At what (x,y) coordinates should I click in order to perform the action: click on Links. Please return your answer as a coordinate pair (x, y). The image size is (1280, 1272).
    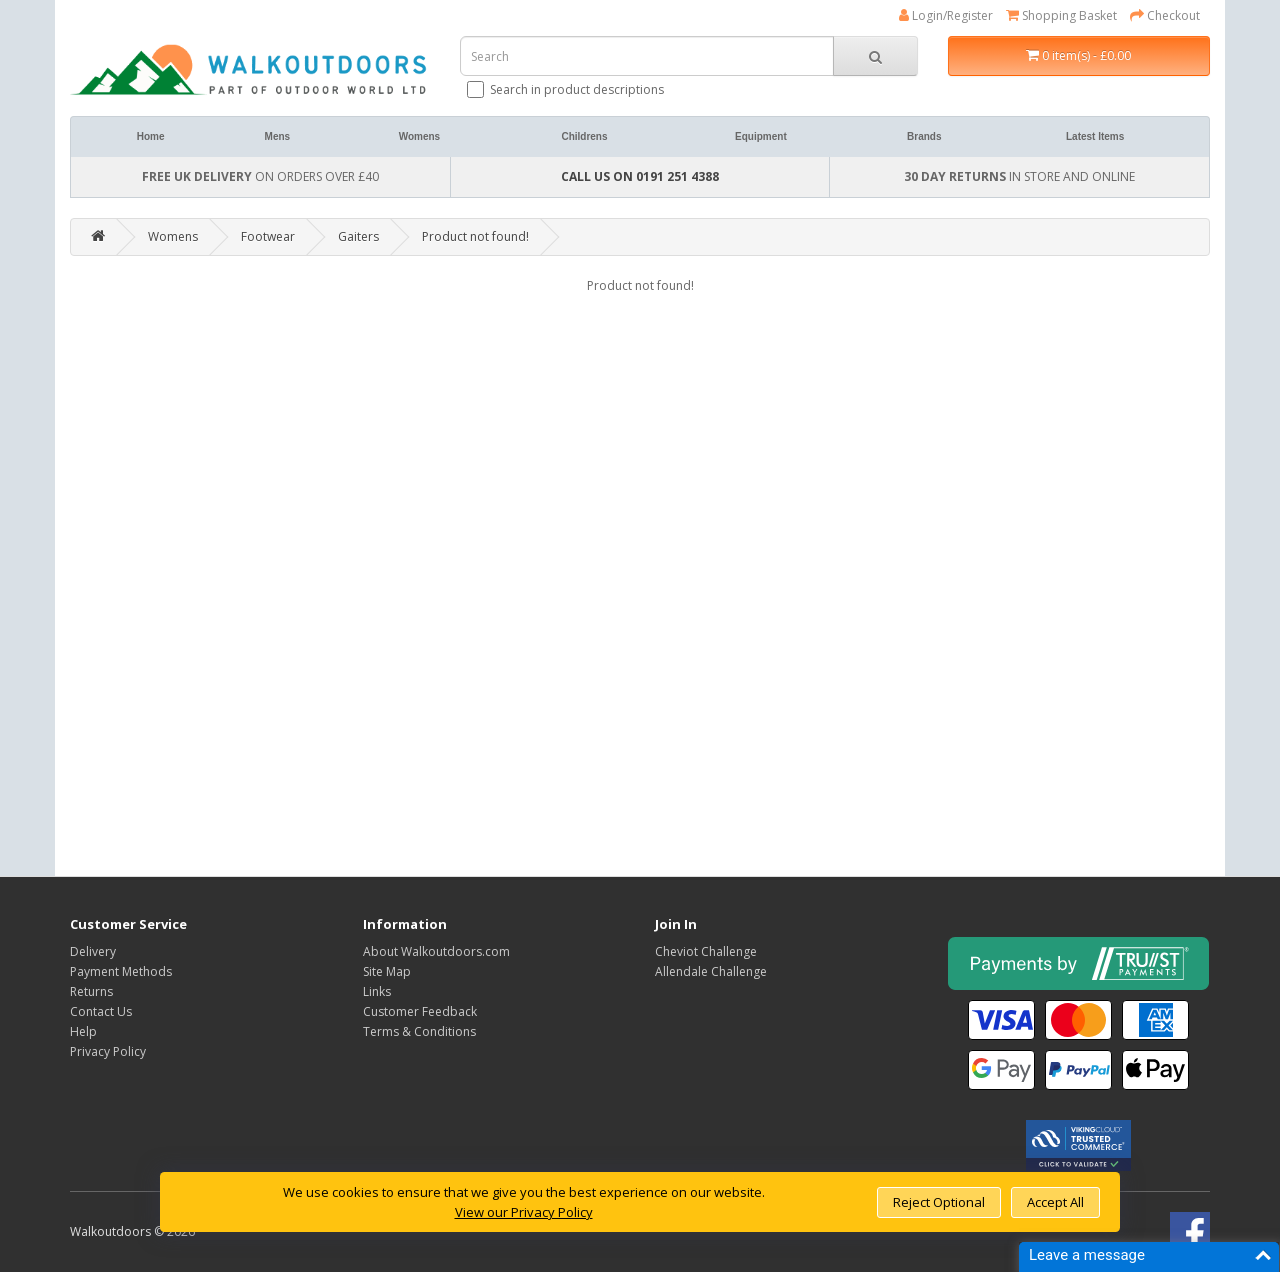
    Looking at the image, I should click on (377, 991).